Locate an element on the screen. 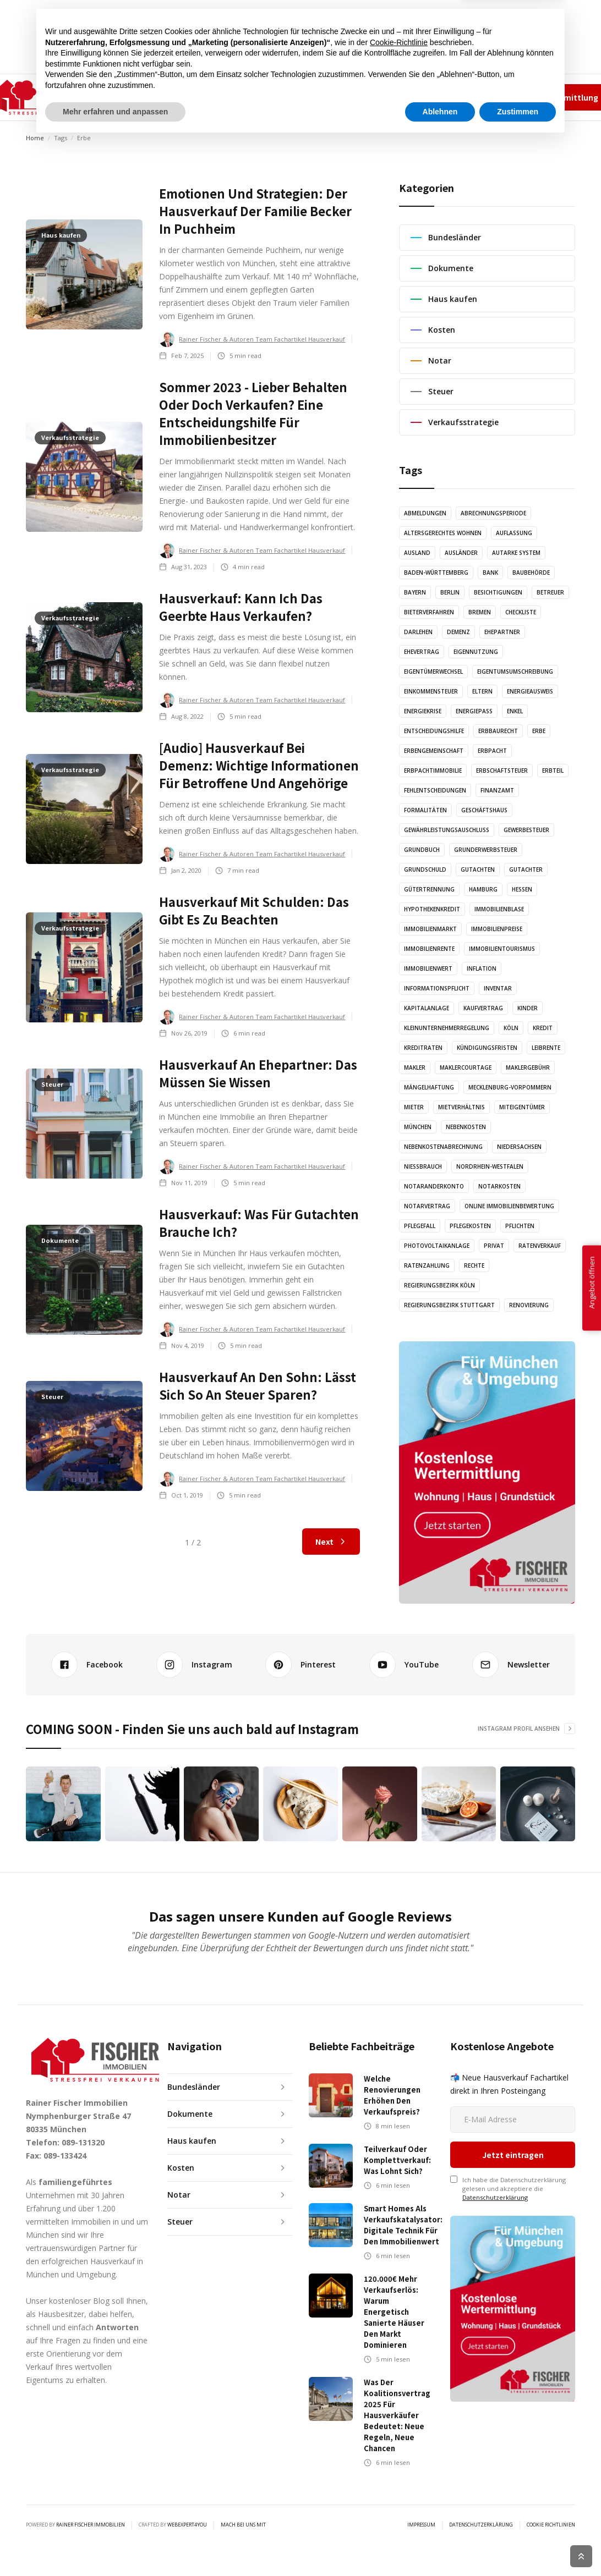  ✆ 089-131320 is located at coordinates (396, 97).